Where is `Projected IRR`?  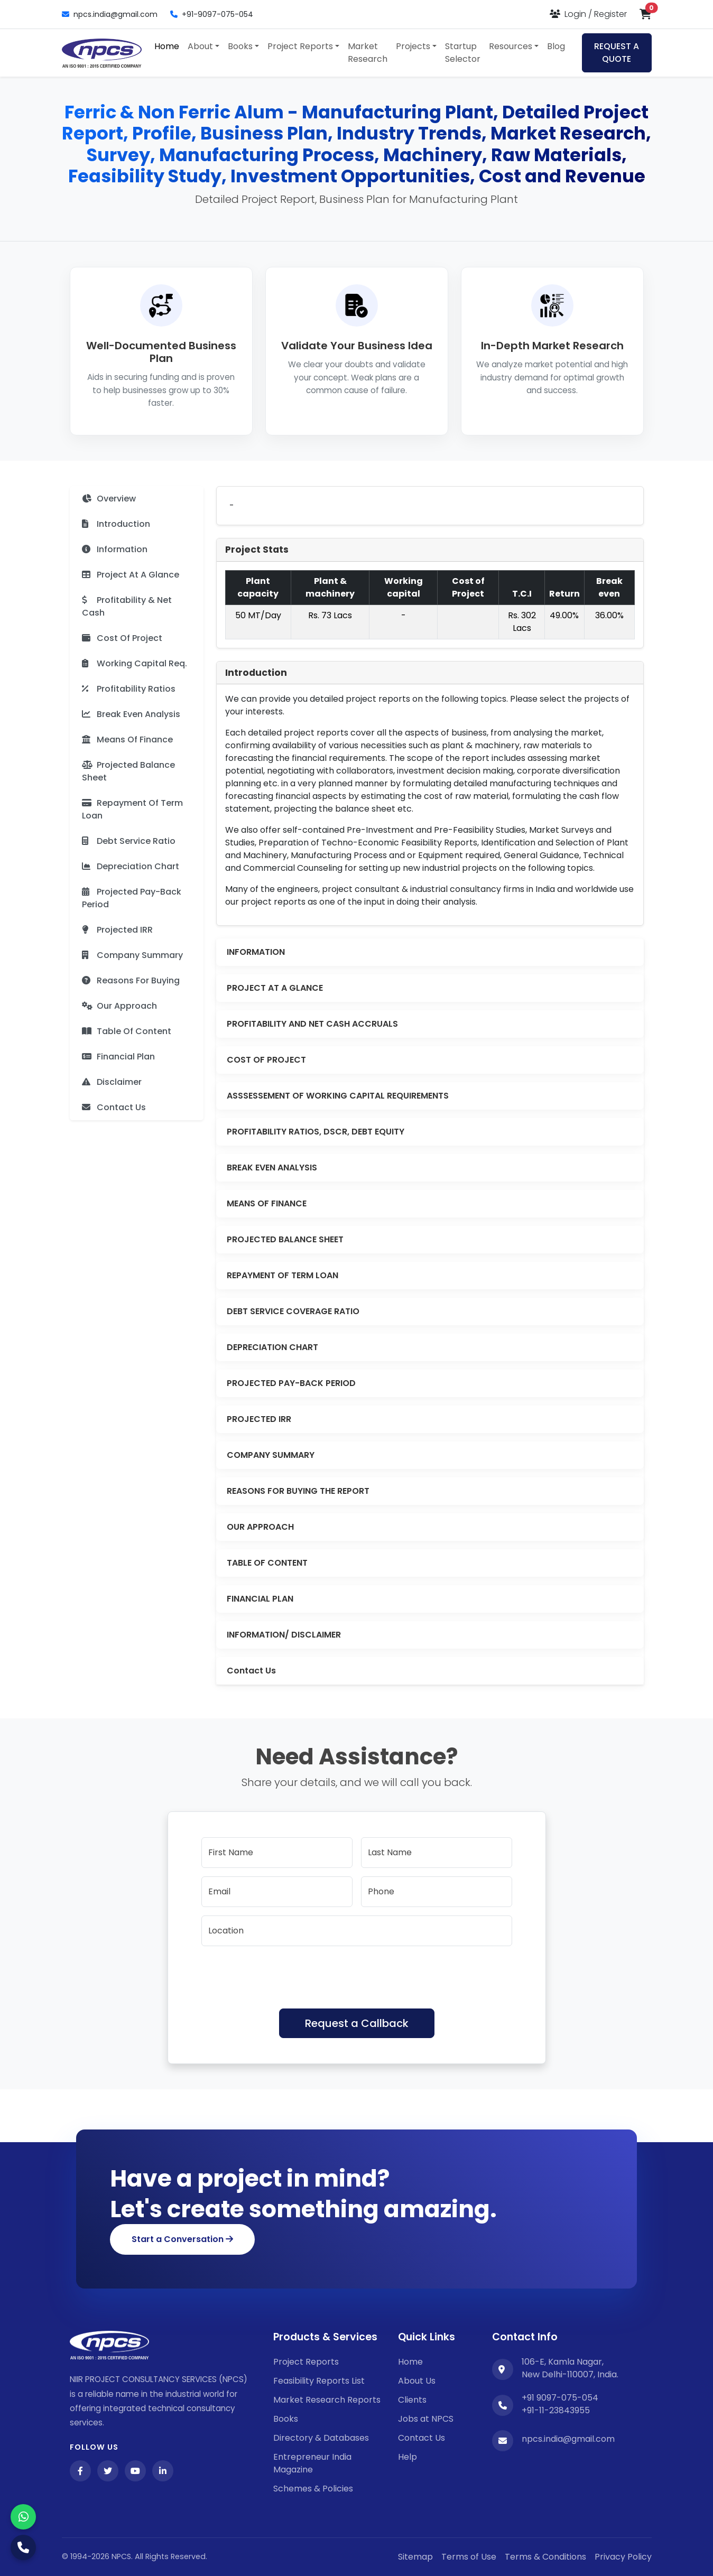 Projected IRR is located at coordinates (117, 930).